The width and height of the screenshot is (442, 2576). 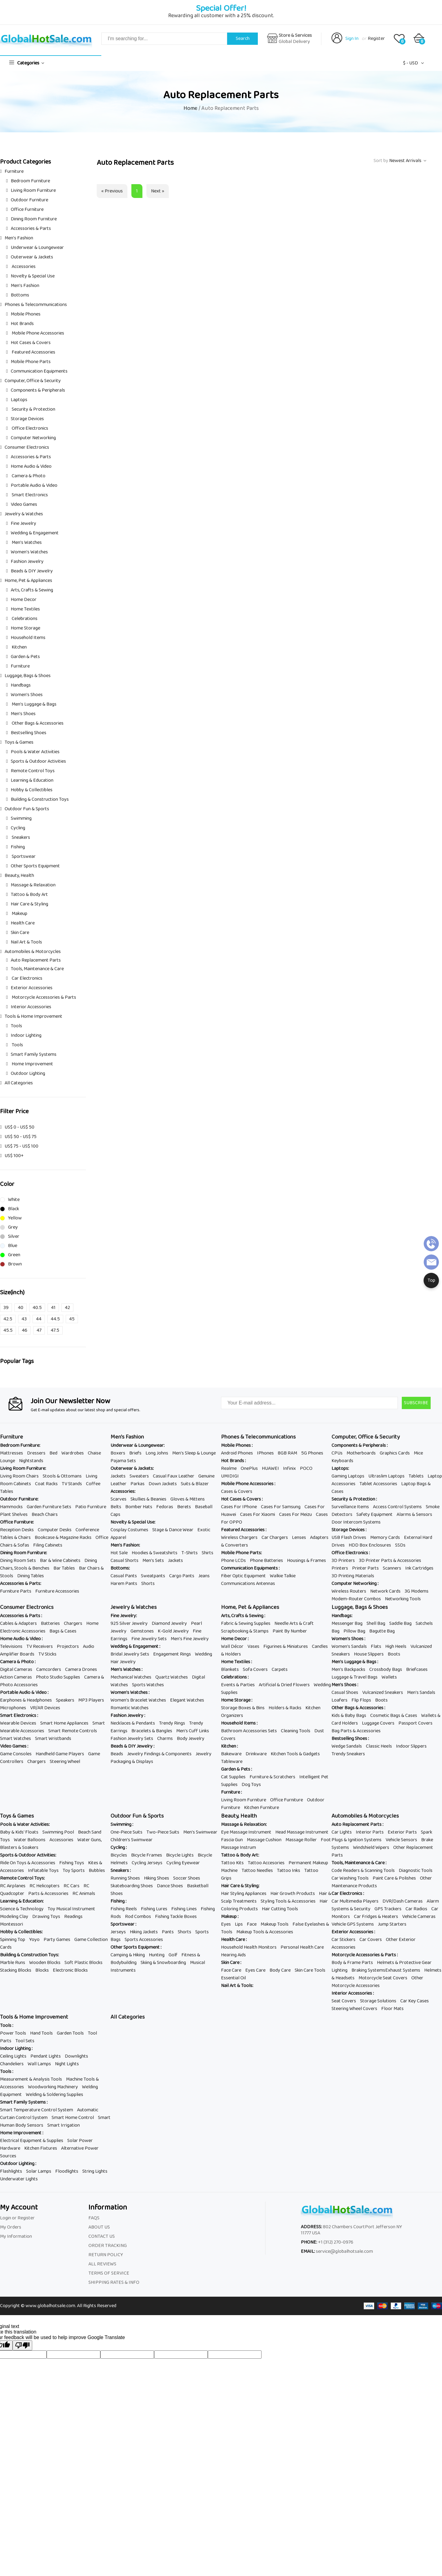 What do you see at coordinates (62, 1631) in the screenshot?
I see `Bags & Cases` at bounding box center [62, 1631].